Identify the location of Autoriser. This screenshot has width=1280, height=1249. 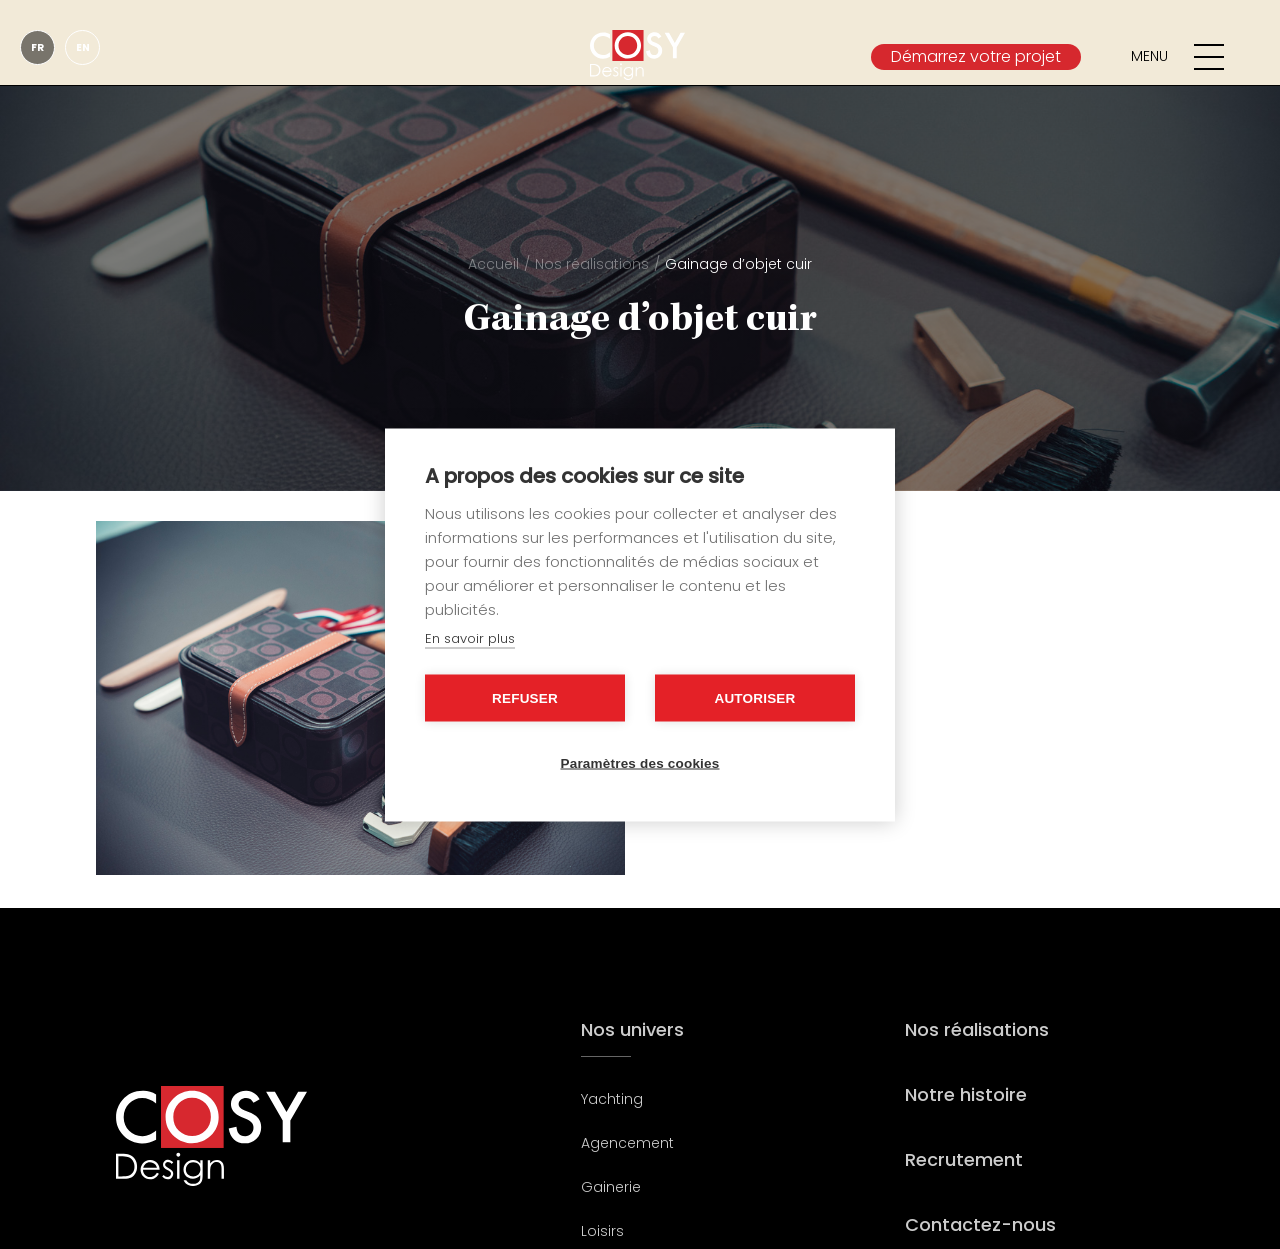
(754, 697).